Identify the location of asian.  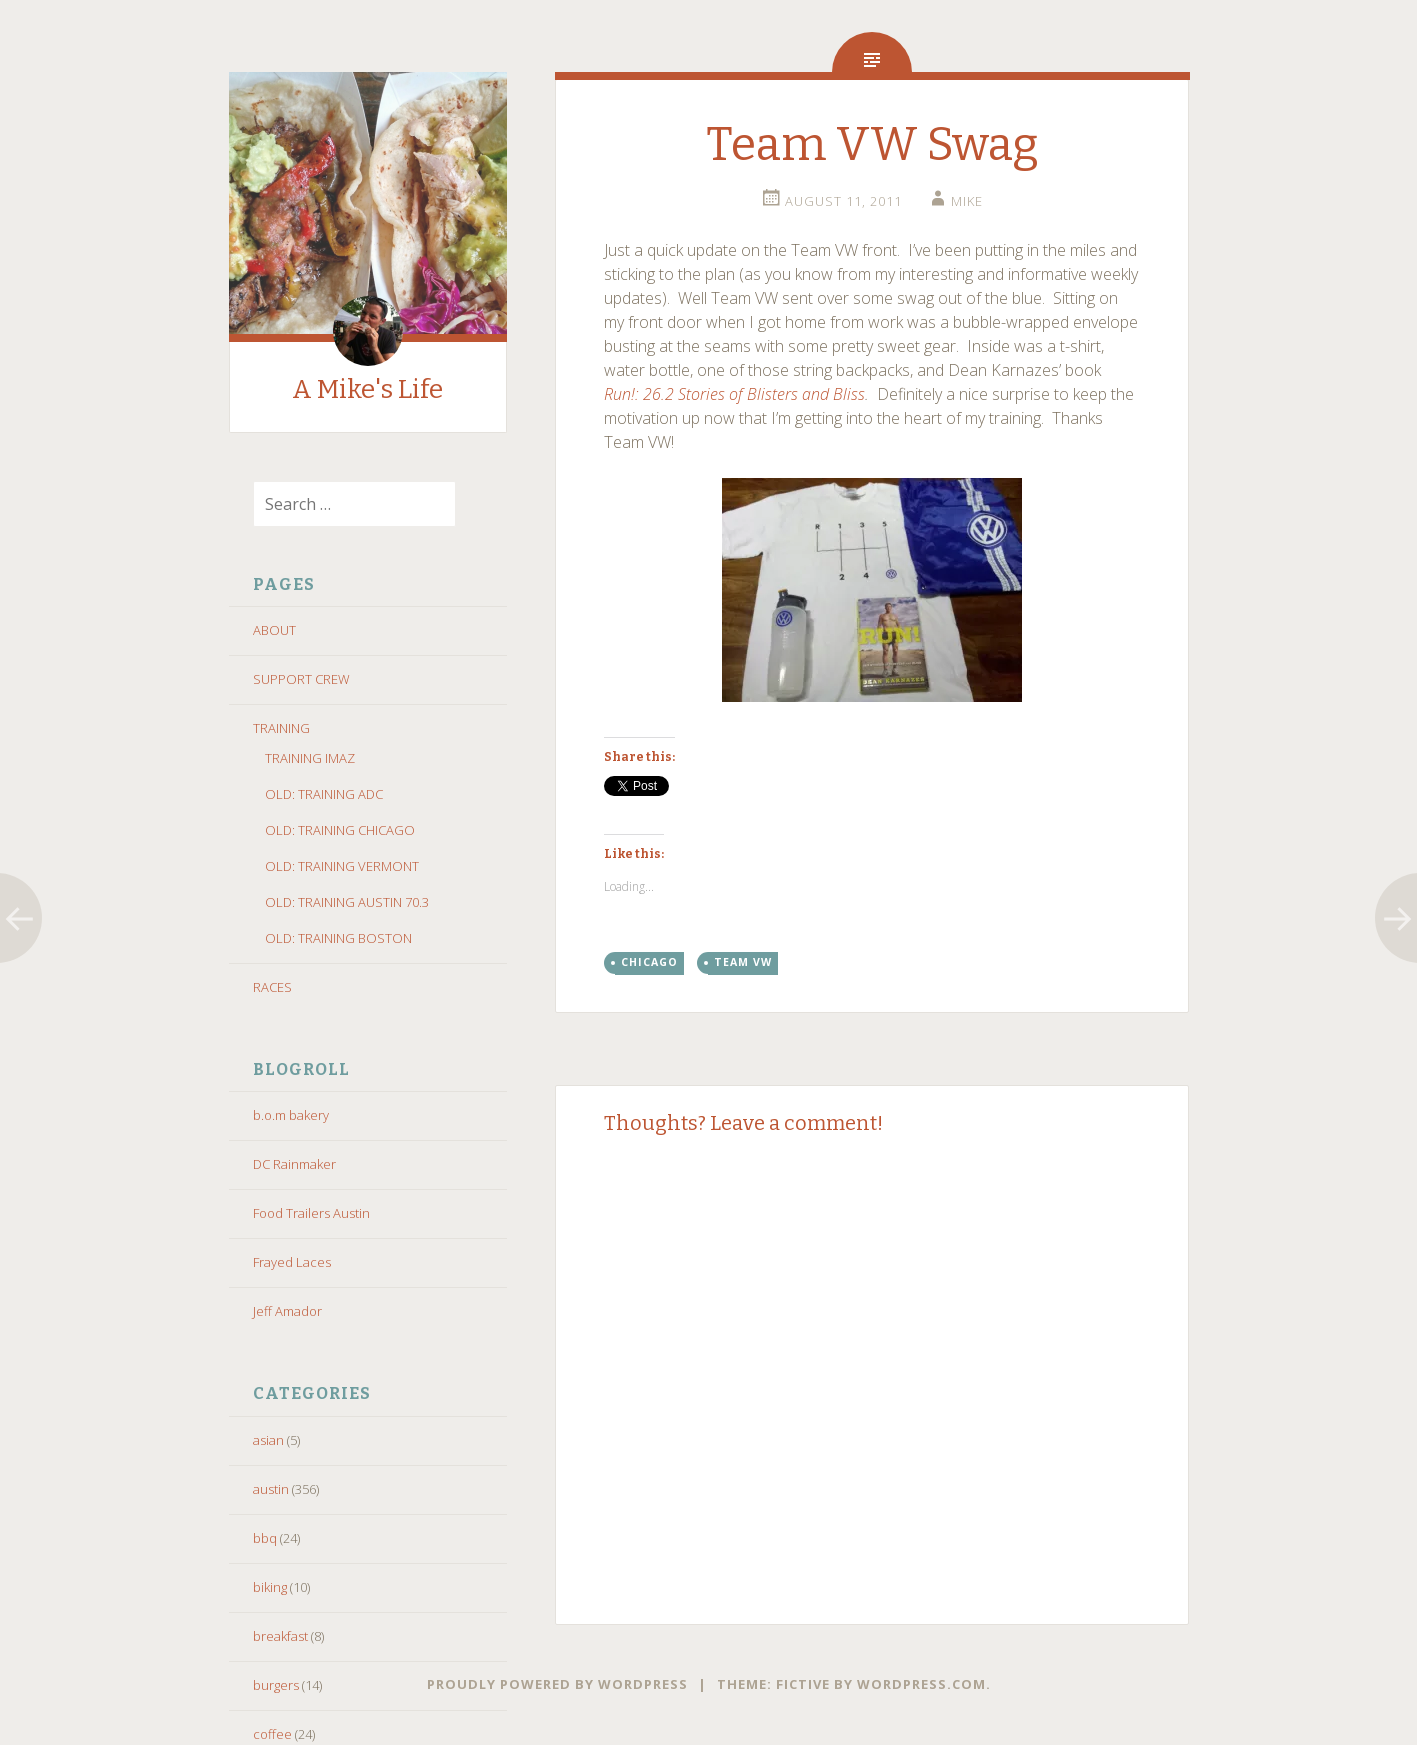
(268, 1440).